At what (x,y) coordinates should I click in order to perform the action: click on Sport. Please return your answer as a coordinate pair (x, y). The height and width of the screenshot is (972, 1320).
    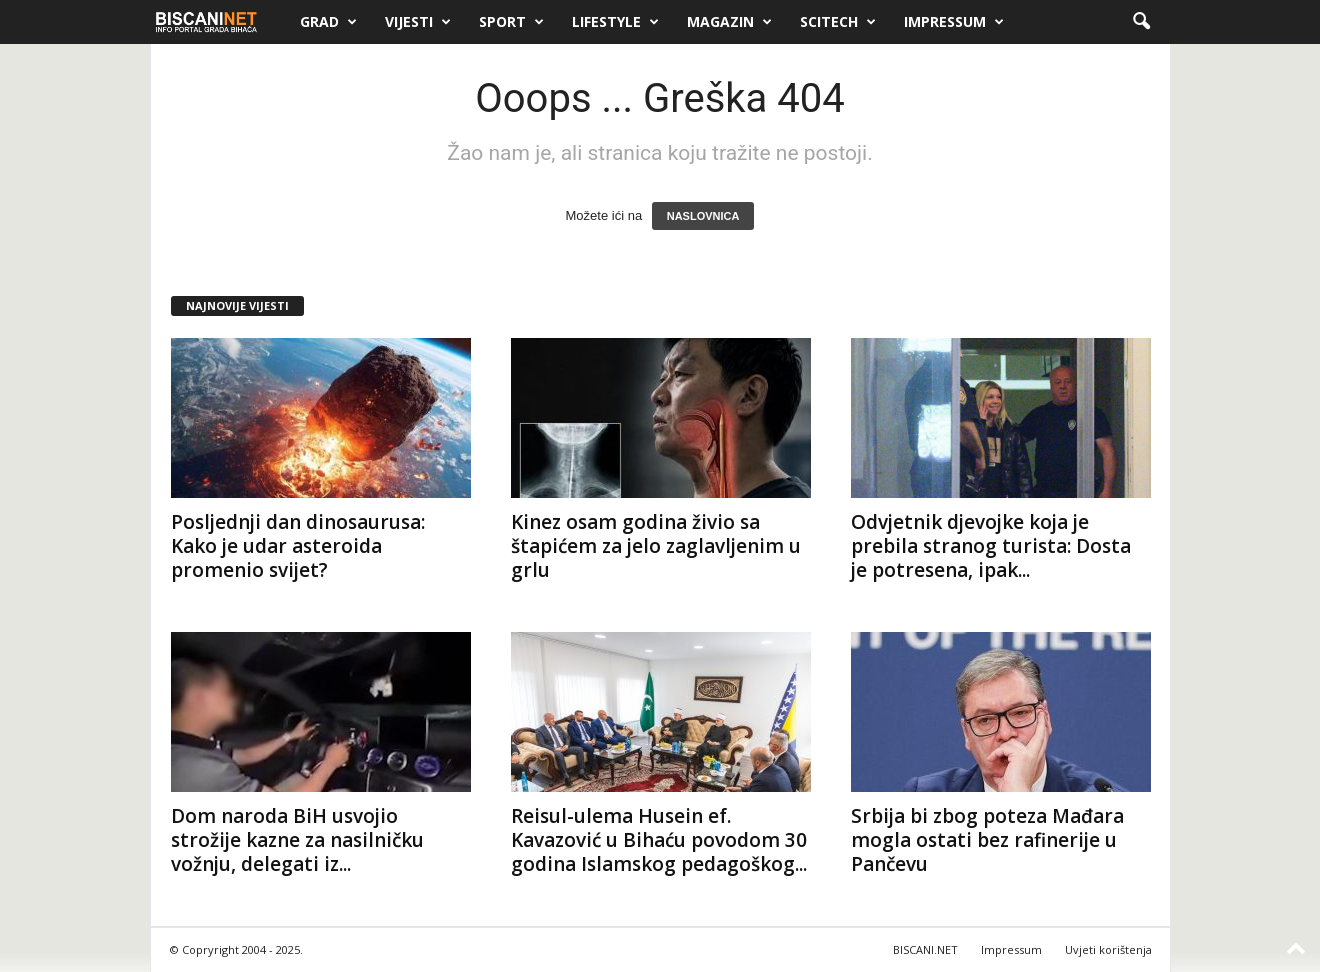
    Looking at the image, I should click on (511, 22).